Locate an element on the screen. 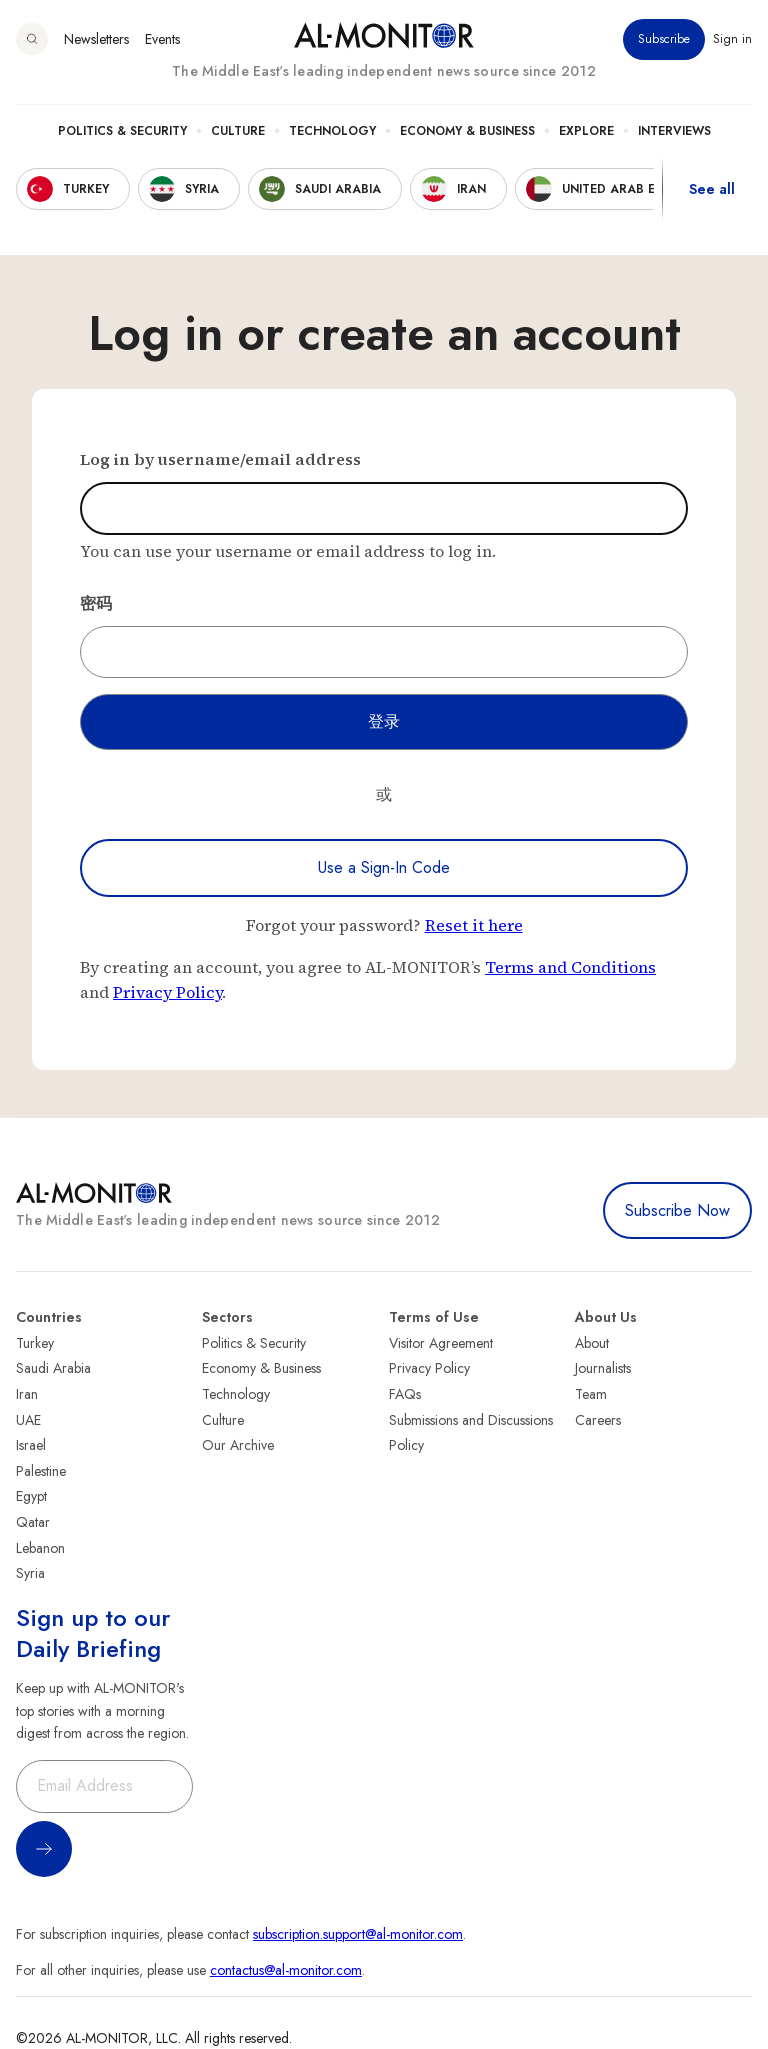 Image resolution: width=768 pixels, height=2049 pixels. Careers is located at coordinates (598, 1420).